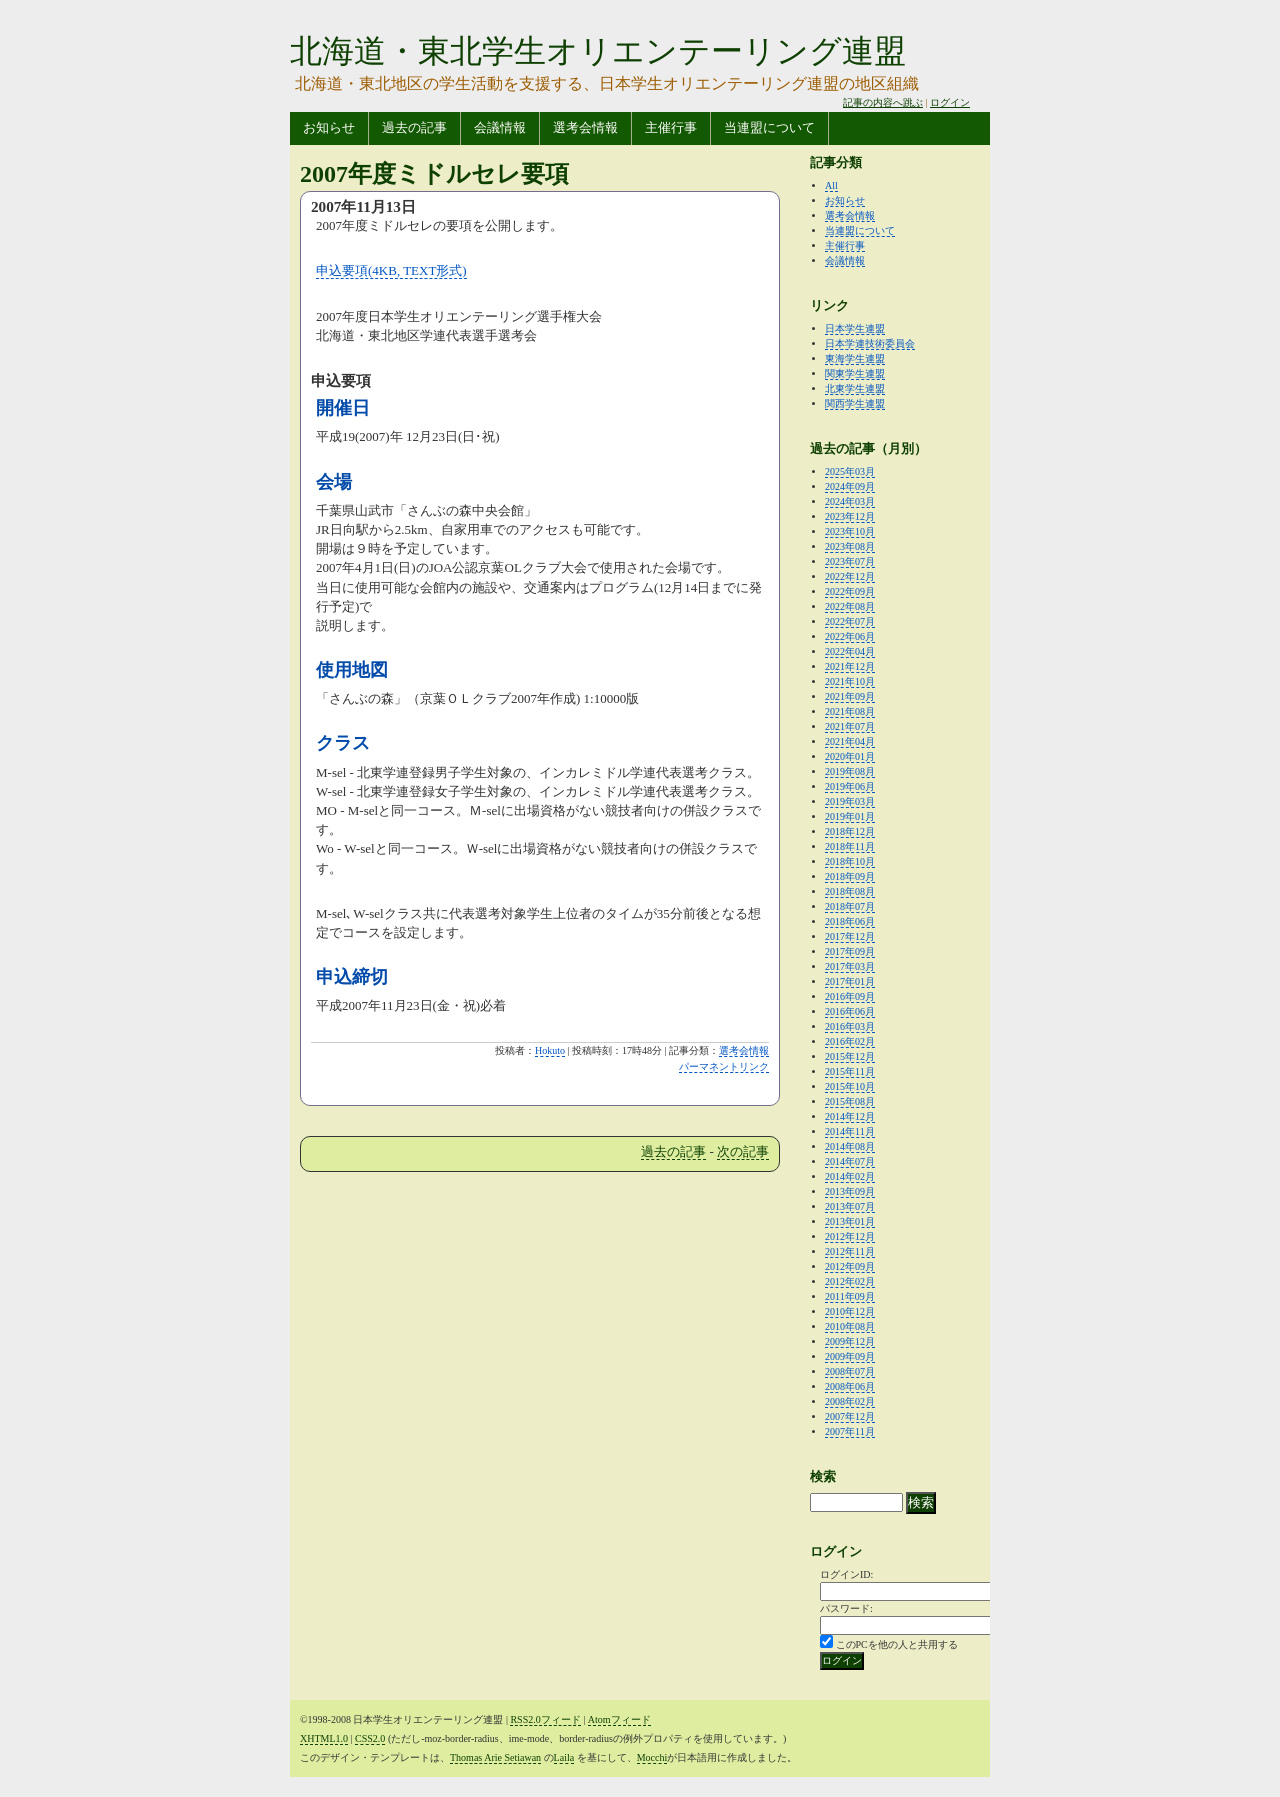 This screenshot has height=1797, width=1280. What do you see at coordinates (850, 1131) in the screenshot?
I see `2014年11月` at bounding box center [850, 1131].